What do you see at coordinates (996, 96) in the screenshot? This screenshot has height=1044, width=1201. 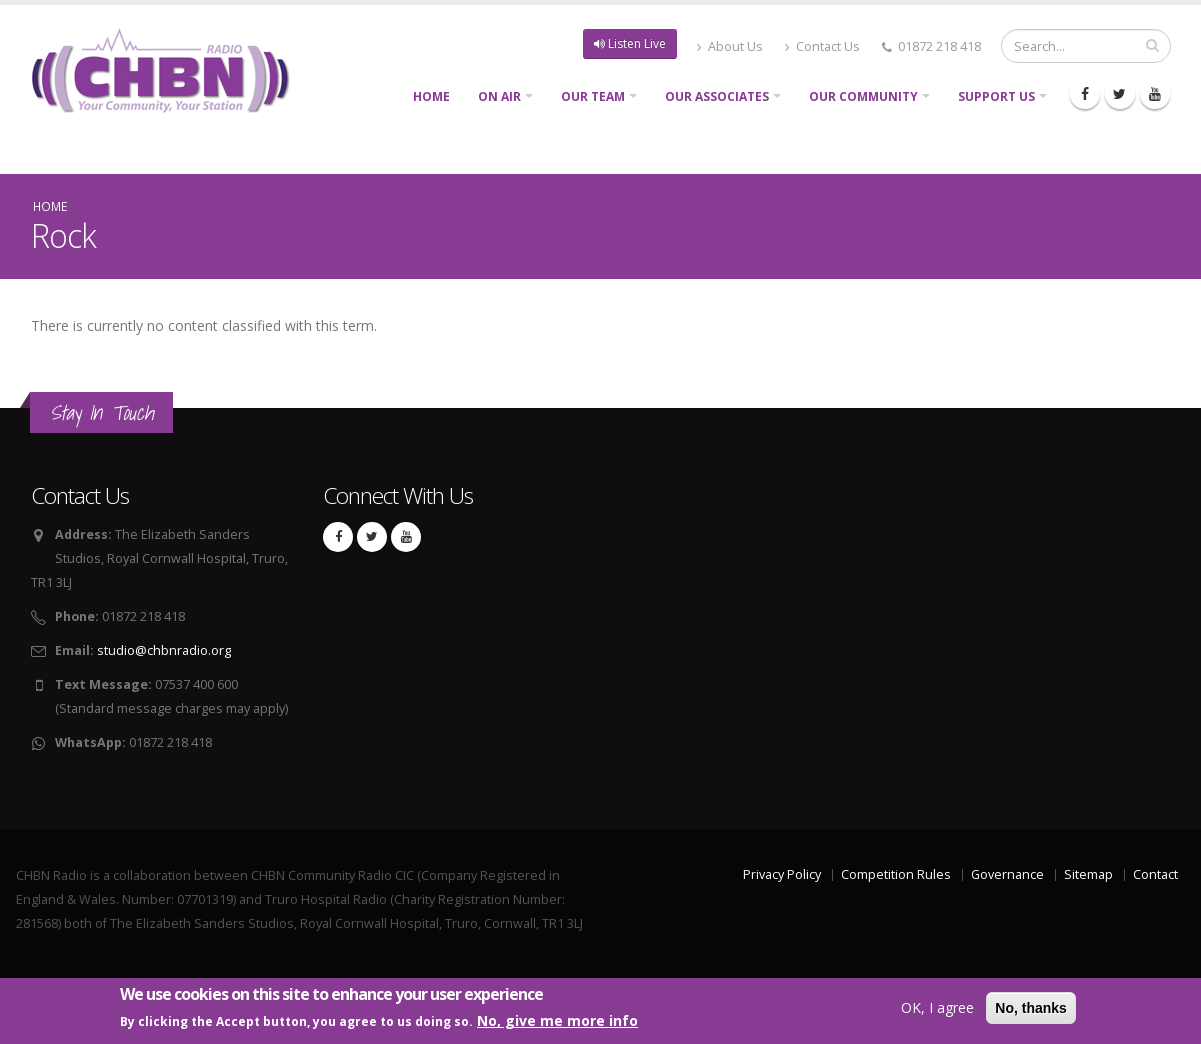 I see `Support Us` at bounding box center [996, 96].